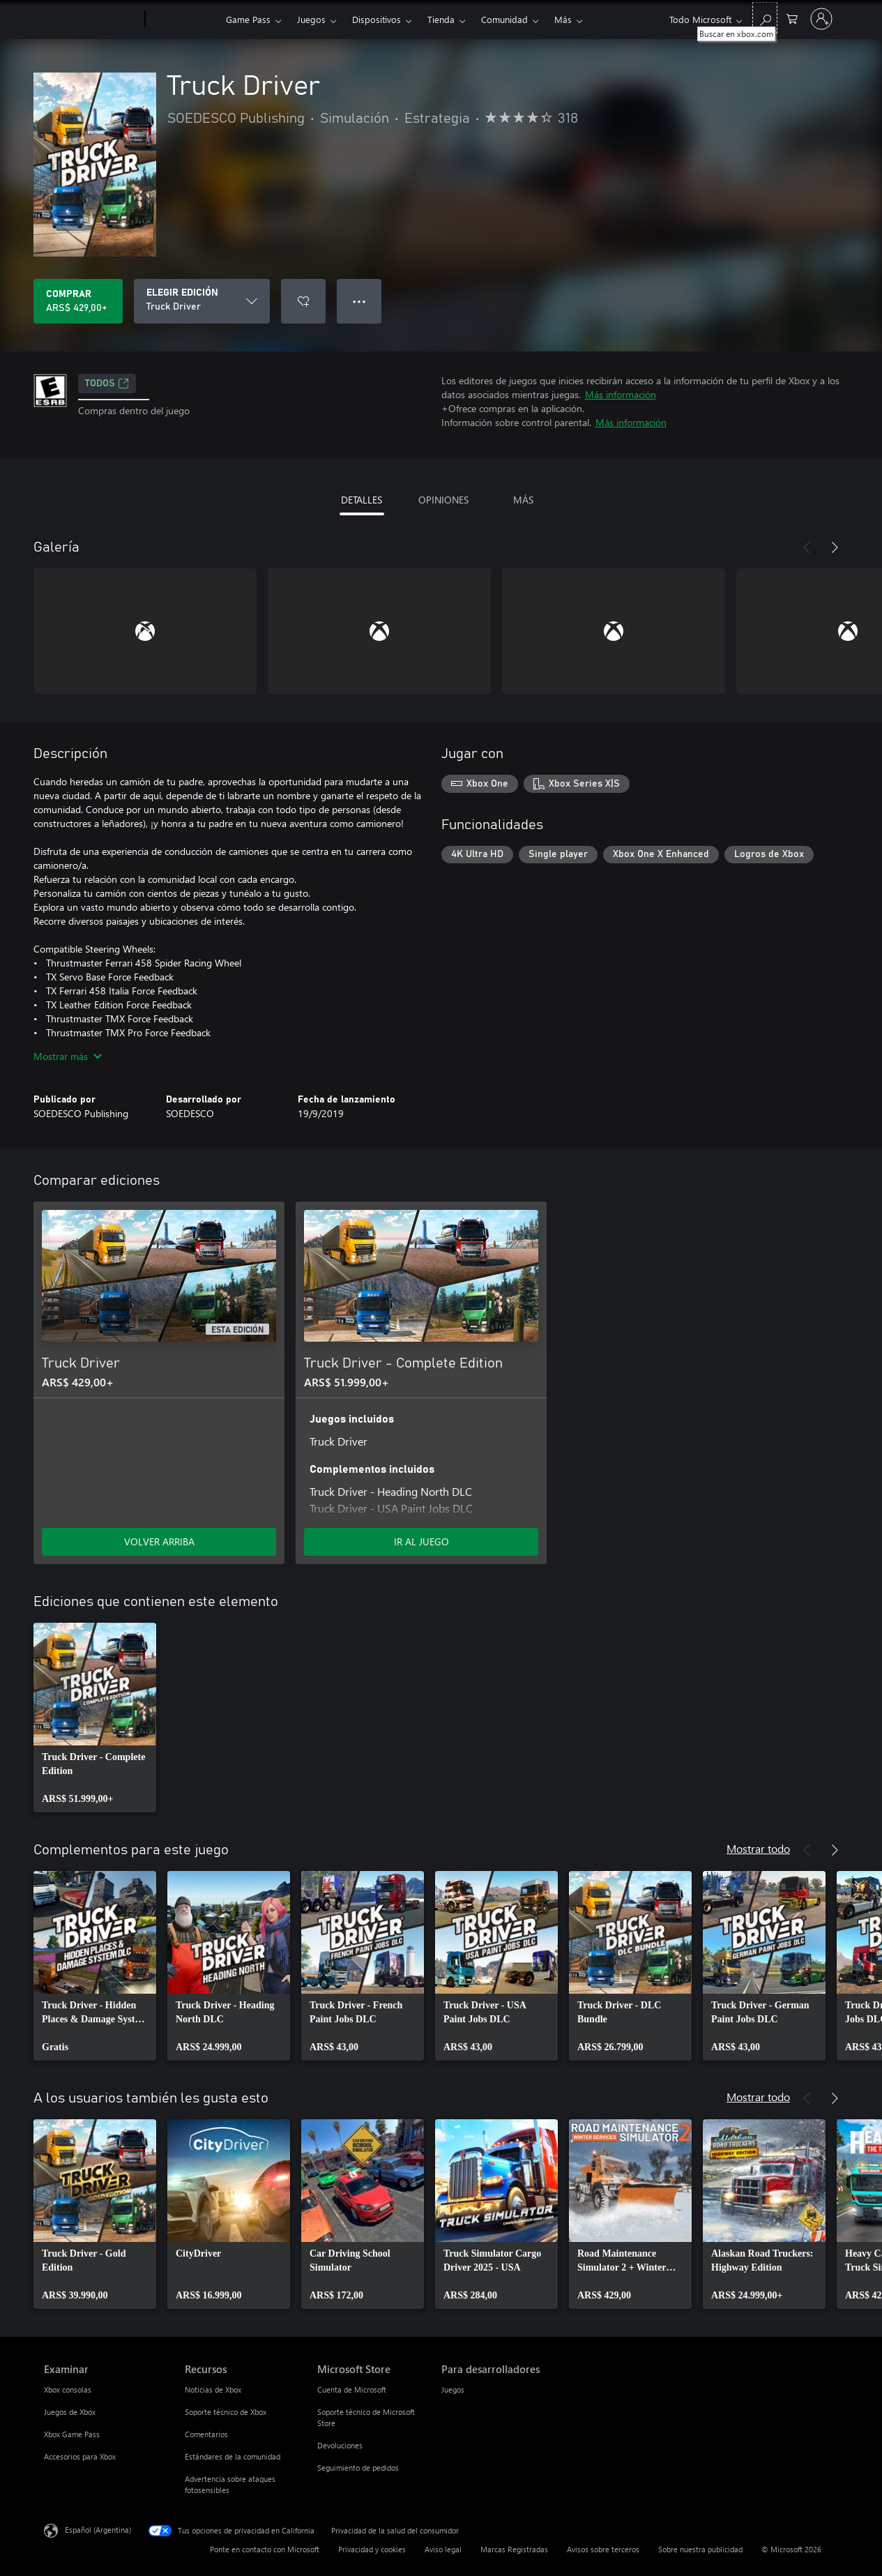  Describe the element at coordinates (225, 2411) in the screenshot. I see `Soporte técnico de Xbox [Soporte técnico de Xbox Recursos]` at that location.